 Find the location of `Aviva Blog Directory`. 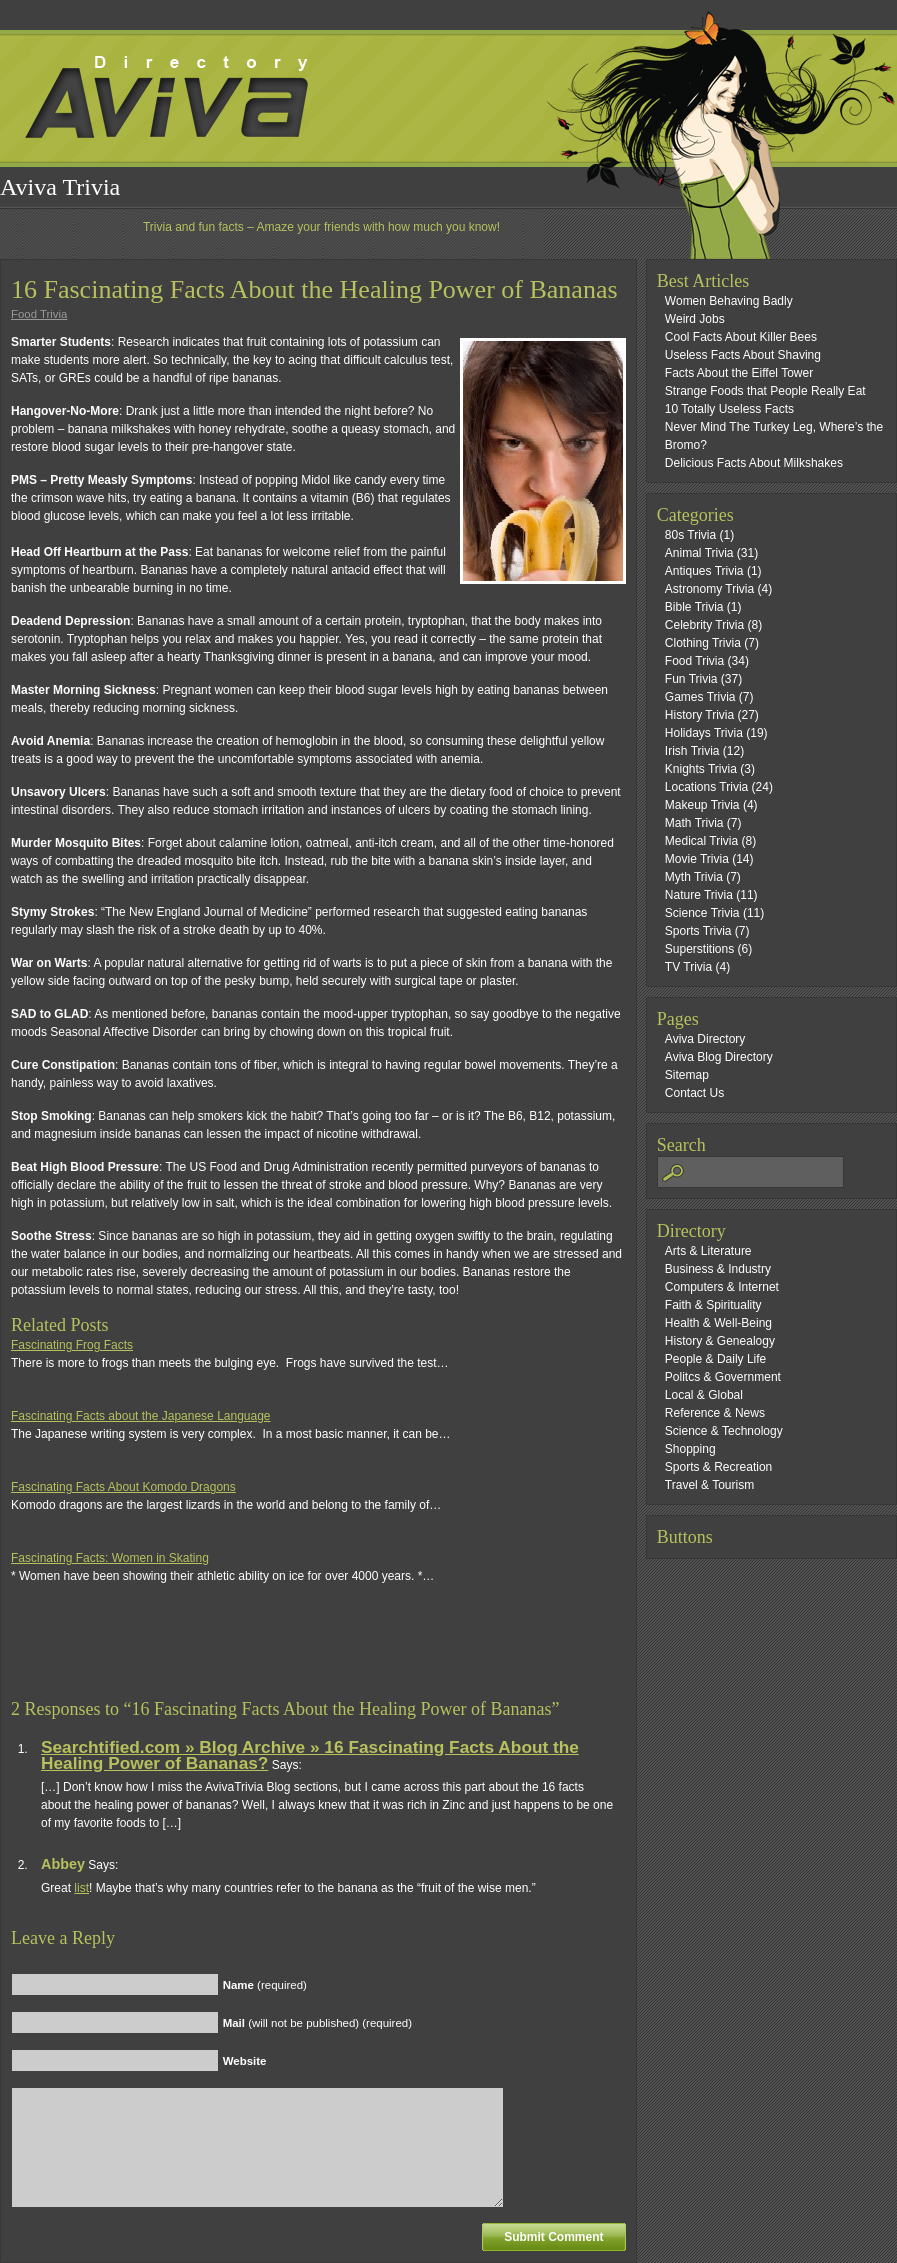

Aviva Blog Directory is located at coordinates (719, 1057).